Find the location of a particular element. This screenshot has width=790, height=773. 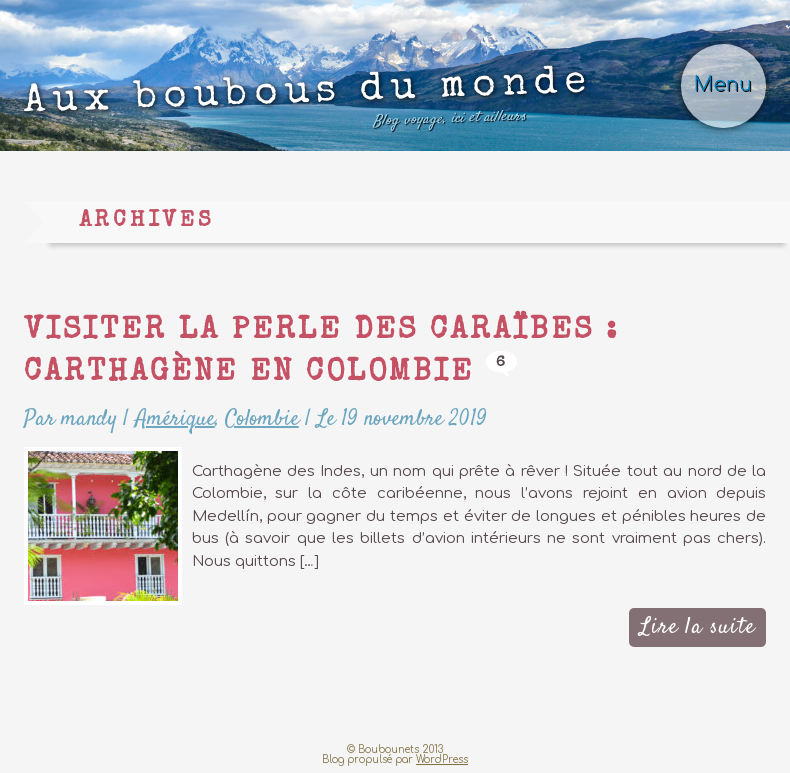

Aux boubous du monde is located at coordinates (308, 103).